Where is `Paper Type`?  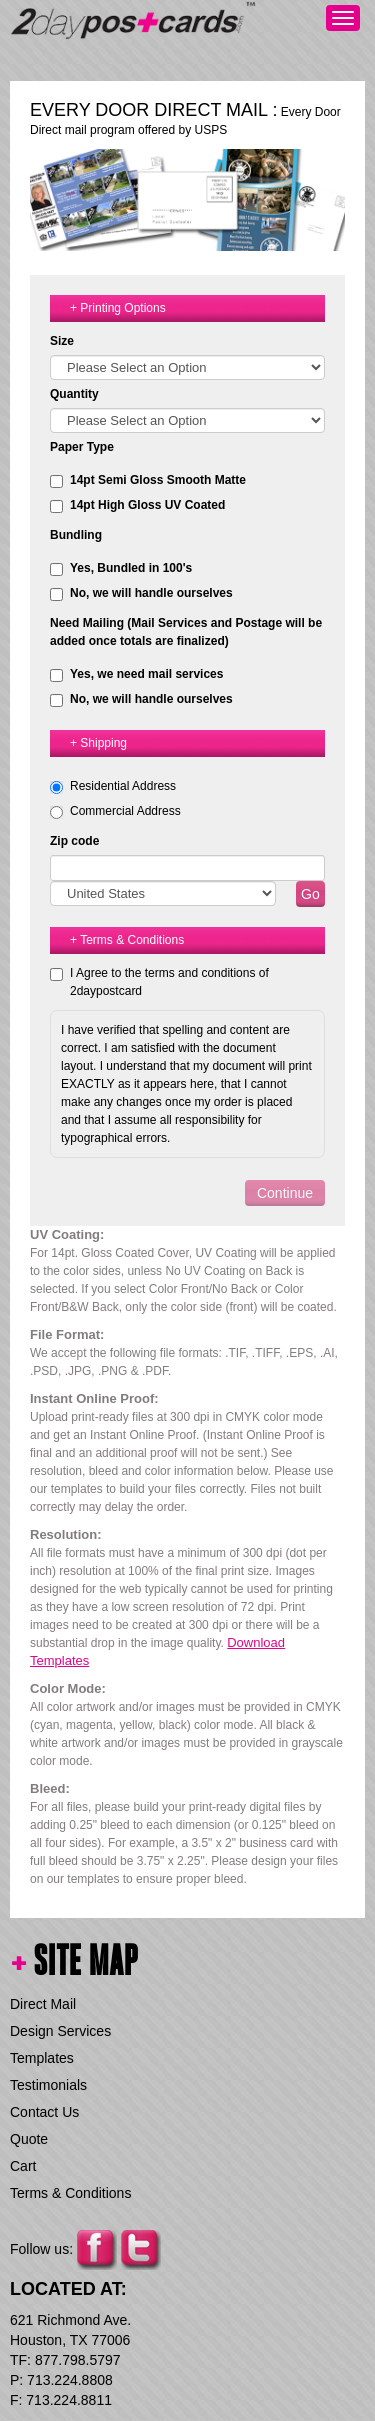 Paper Type is located at coordinates (82, 447).